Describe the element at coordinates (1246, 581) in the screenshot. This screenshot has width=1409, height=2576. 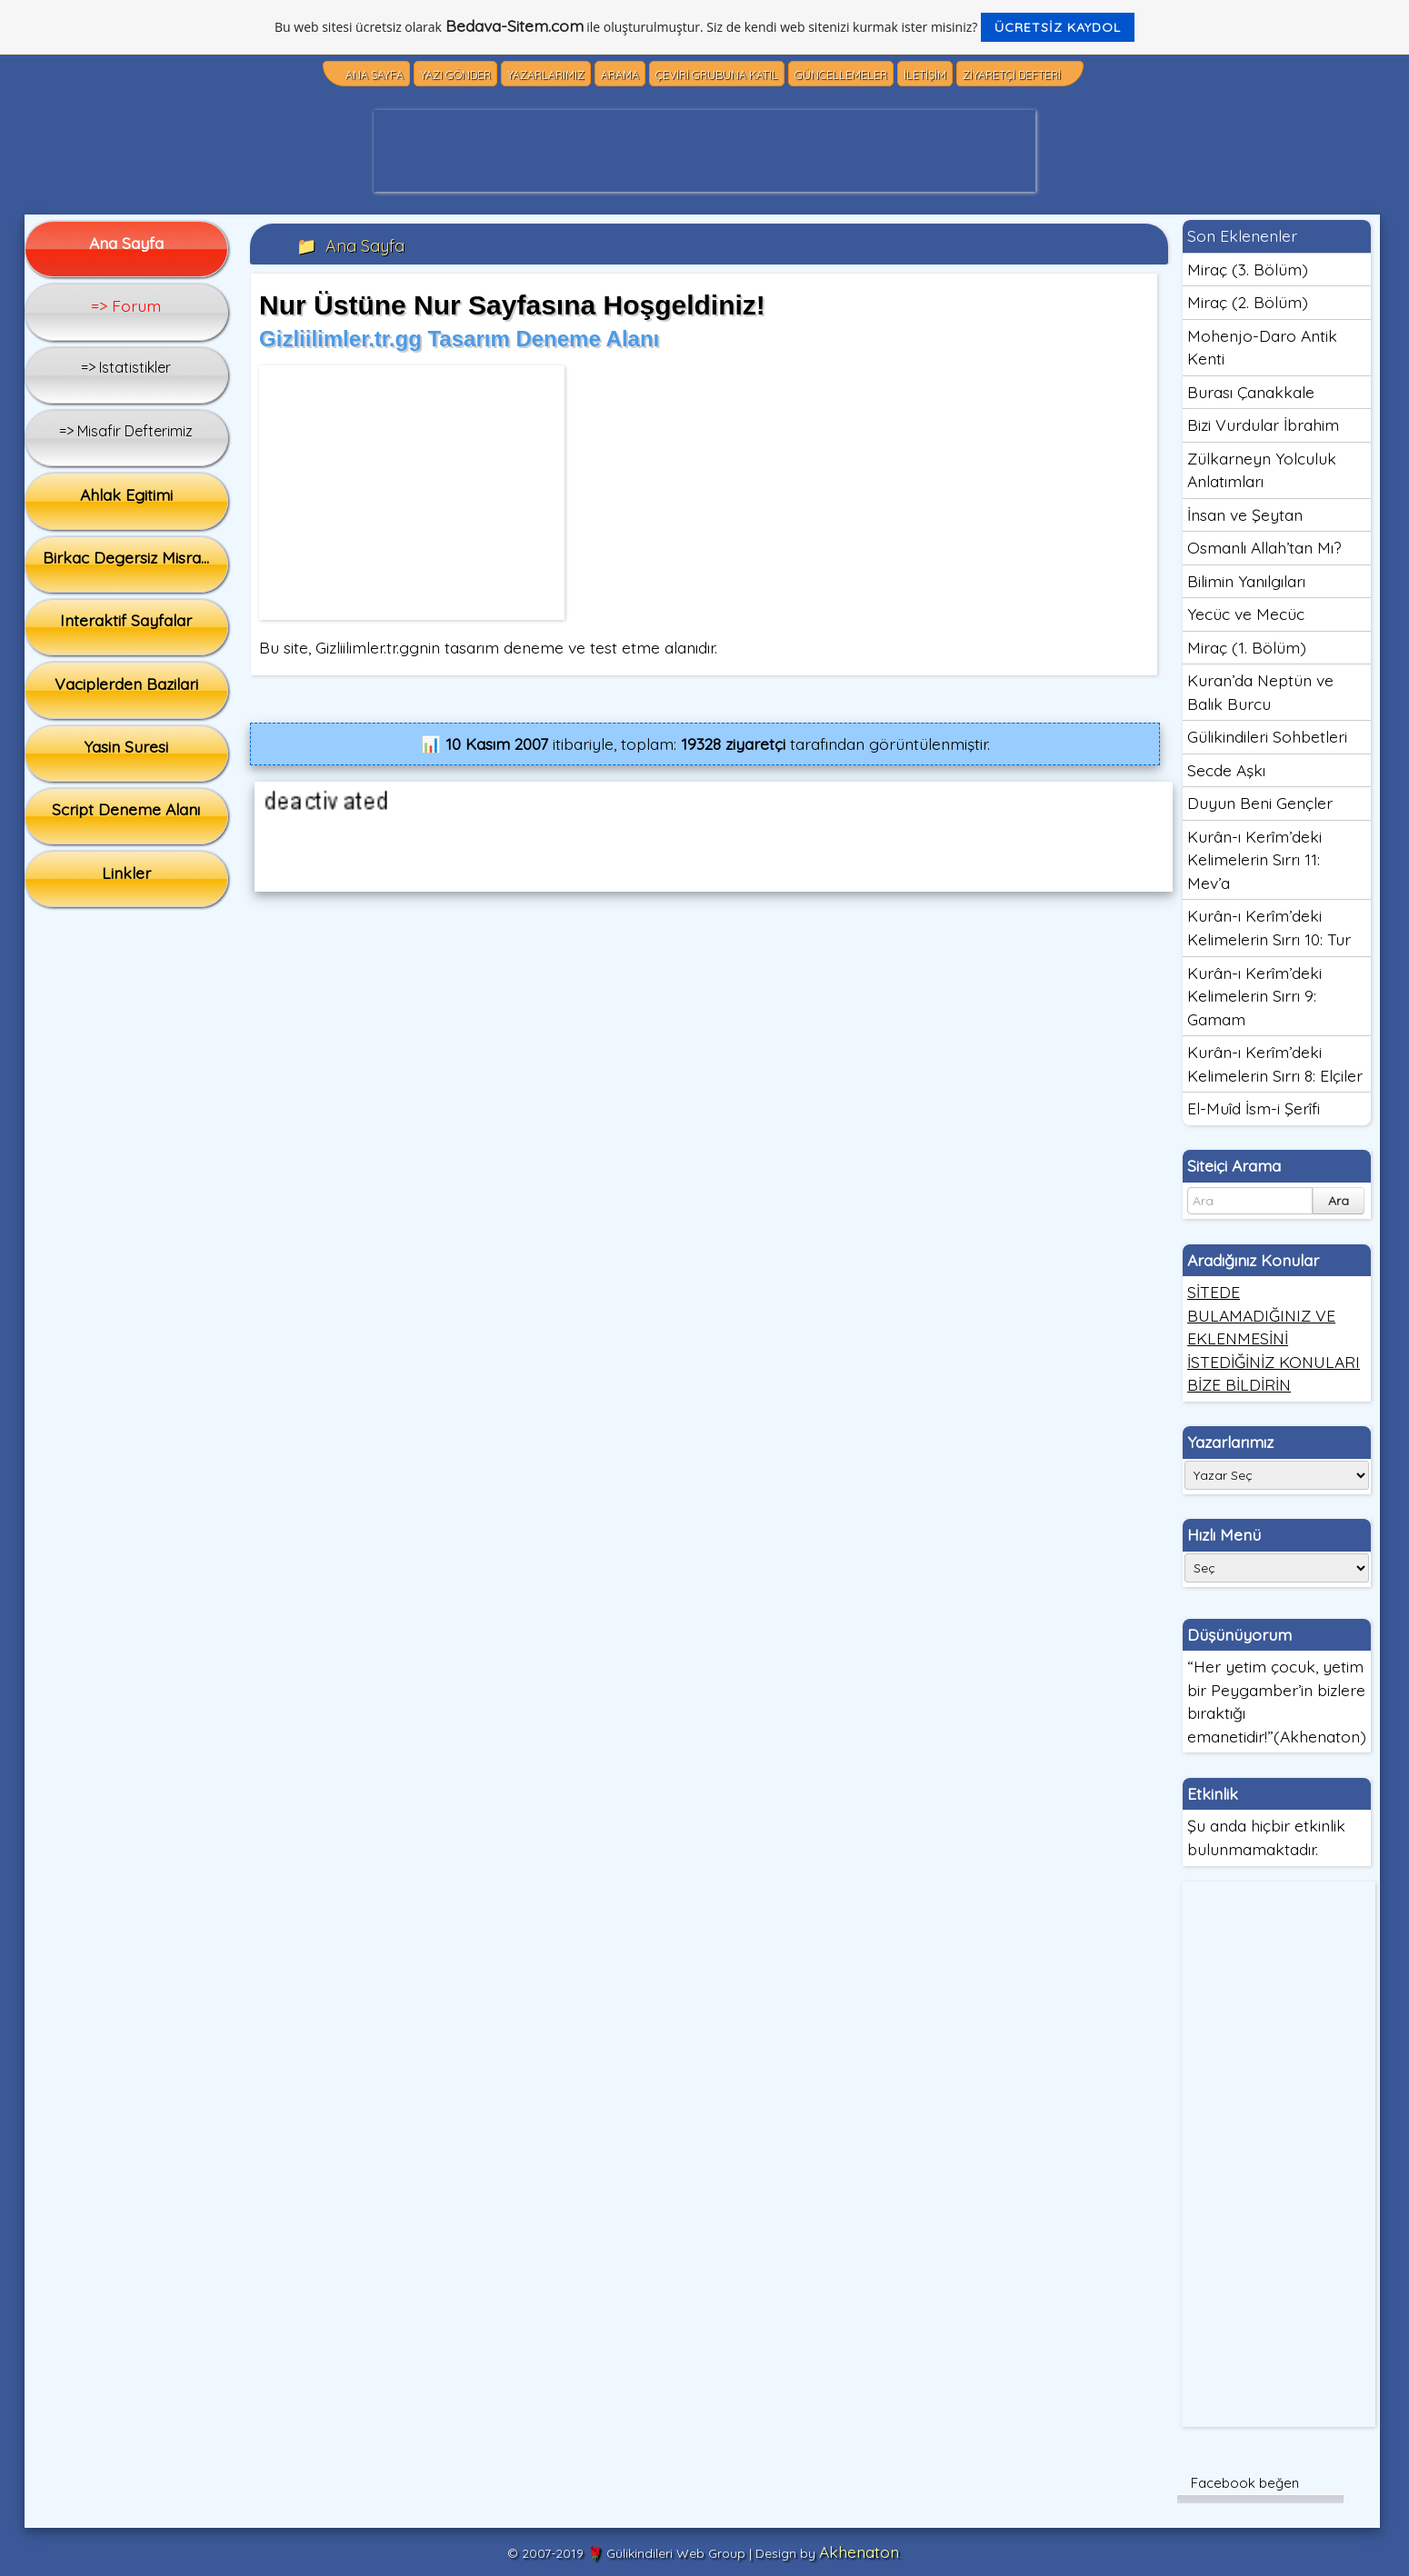
I see `Bilimin Yanılgıları` at that location.